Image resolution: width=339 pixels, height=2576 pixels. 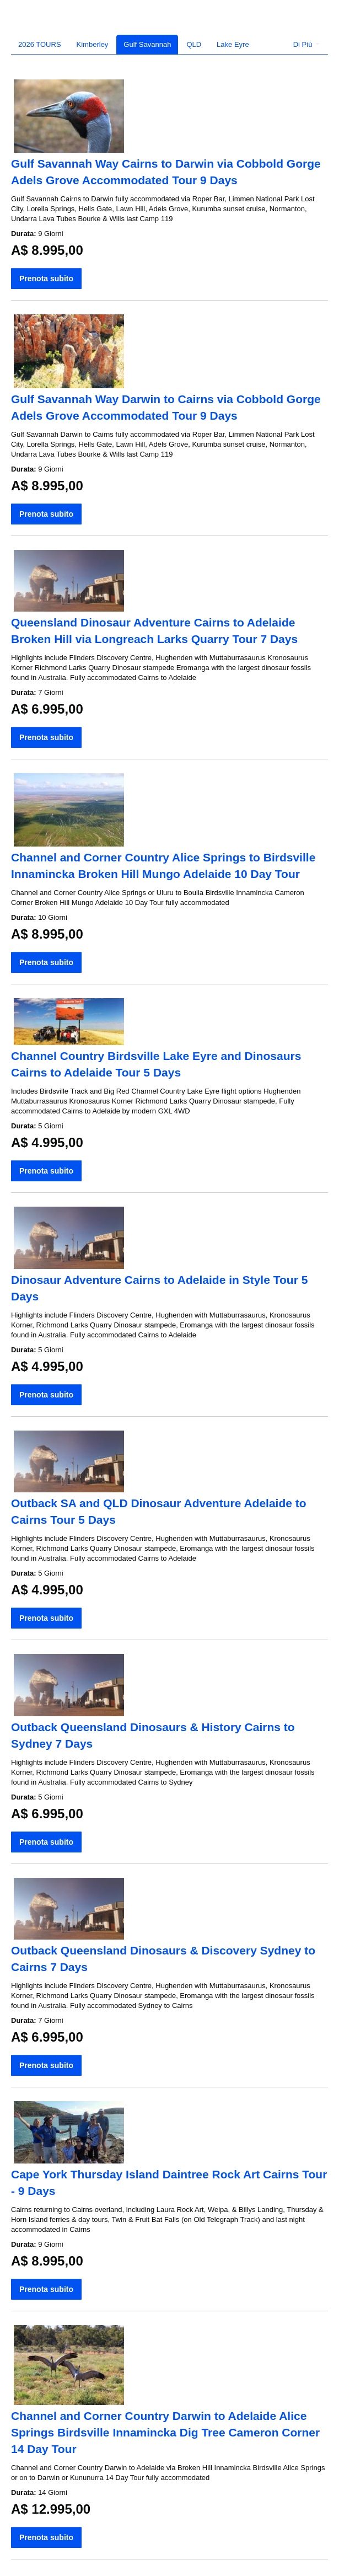 I want to click on Lake Eyre, so click(x=233, y=44).